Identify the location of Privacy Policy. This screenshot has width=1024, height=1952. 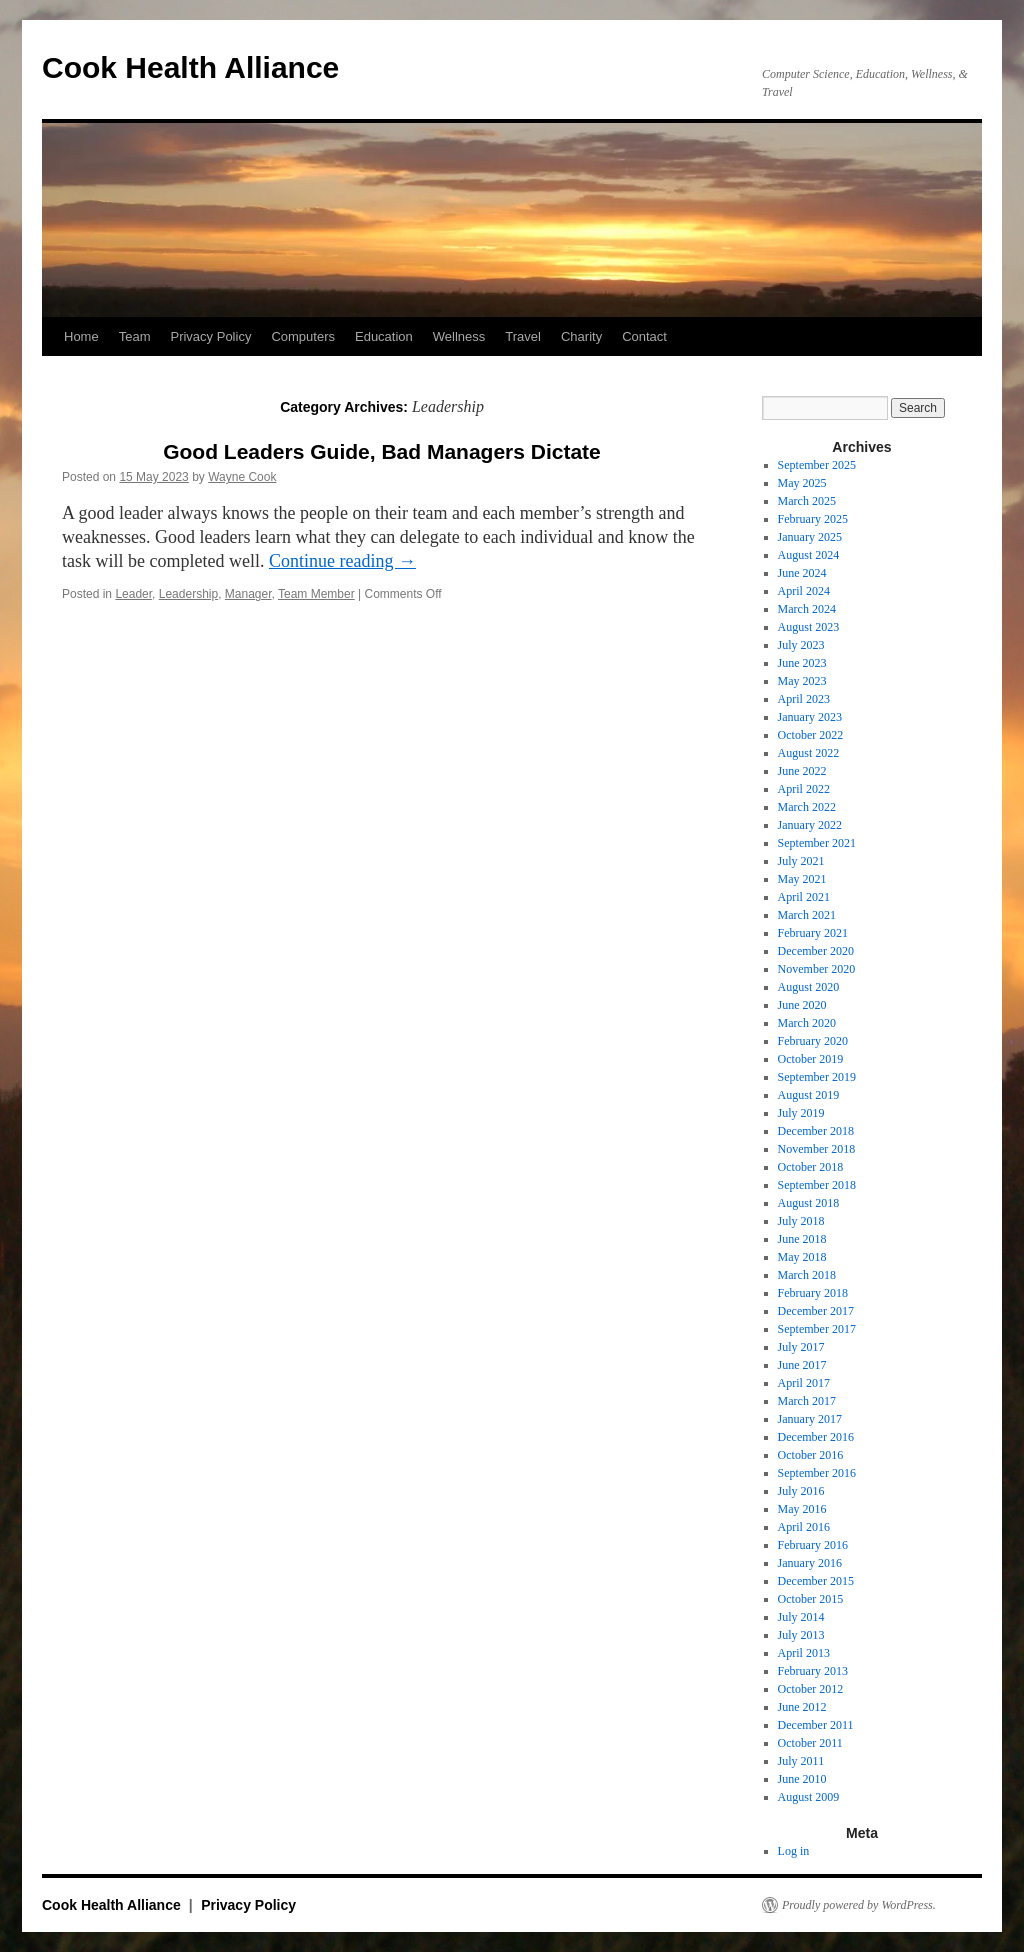
(210, 336).